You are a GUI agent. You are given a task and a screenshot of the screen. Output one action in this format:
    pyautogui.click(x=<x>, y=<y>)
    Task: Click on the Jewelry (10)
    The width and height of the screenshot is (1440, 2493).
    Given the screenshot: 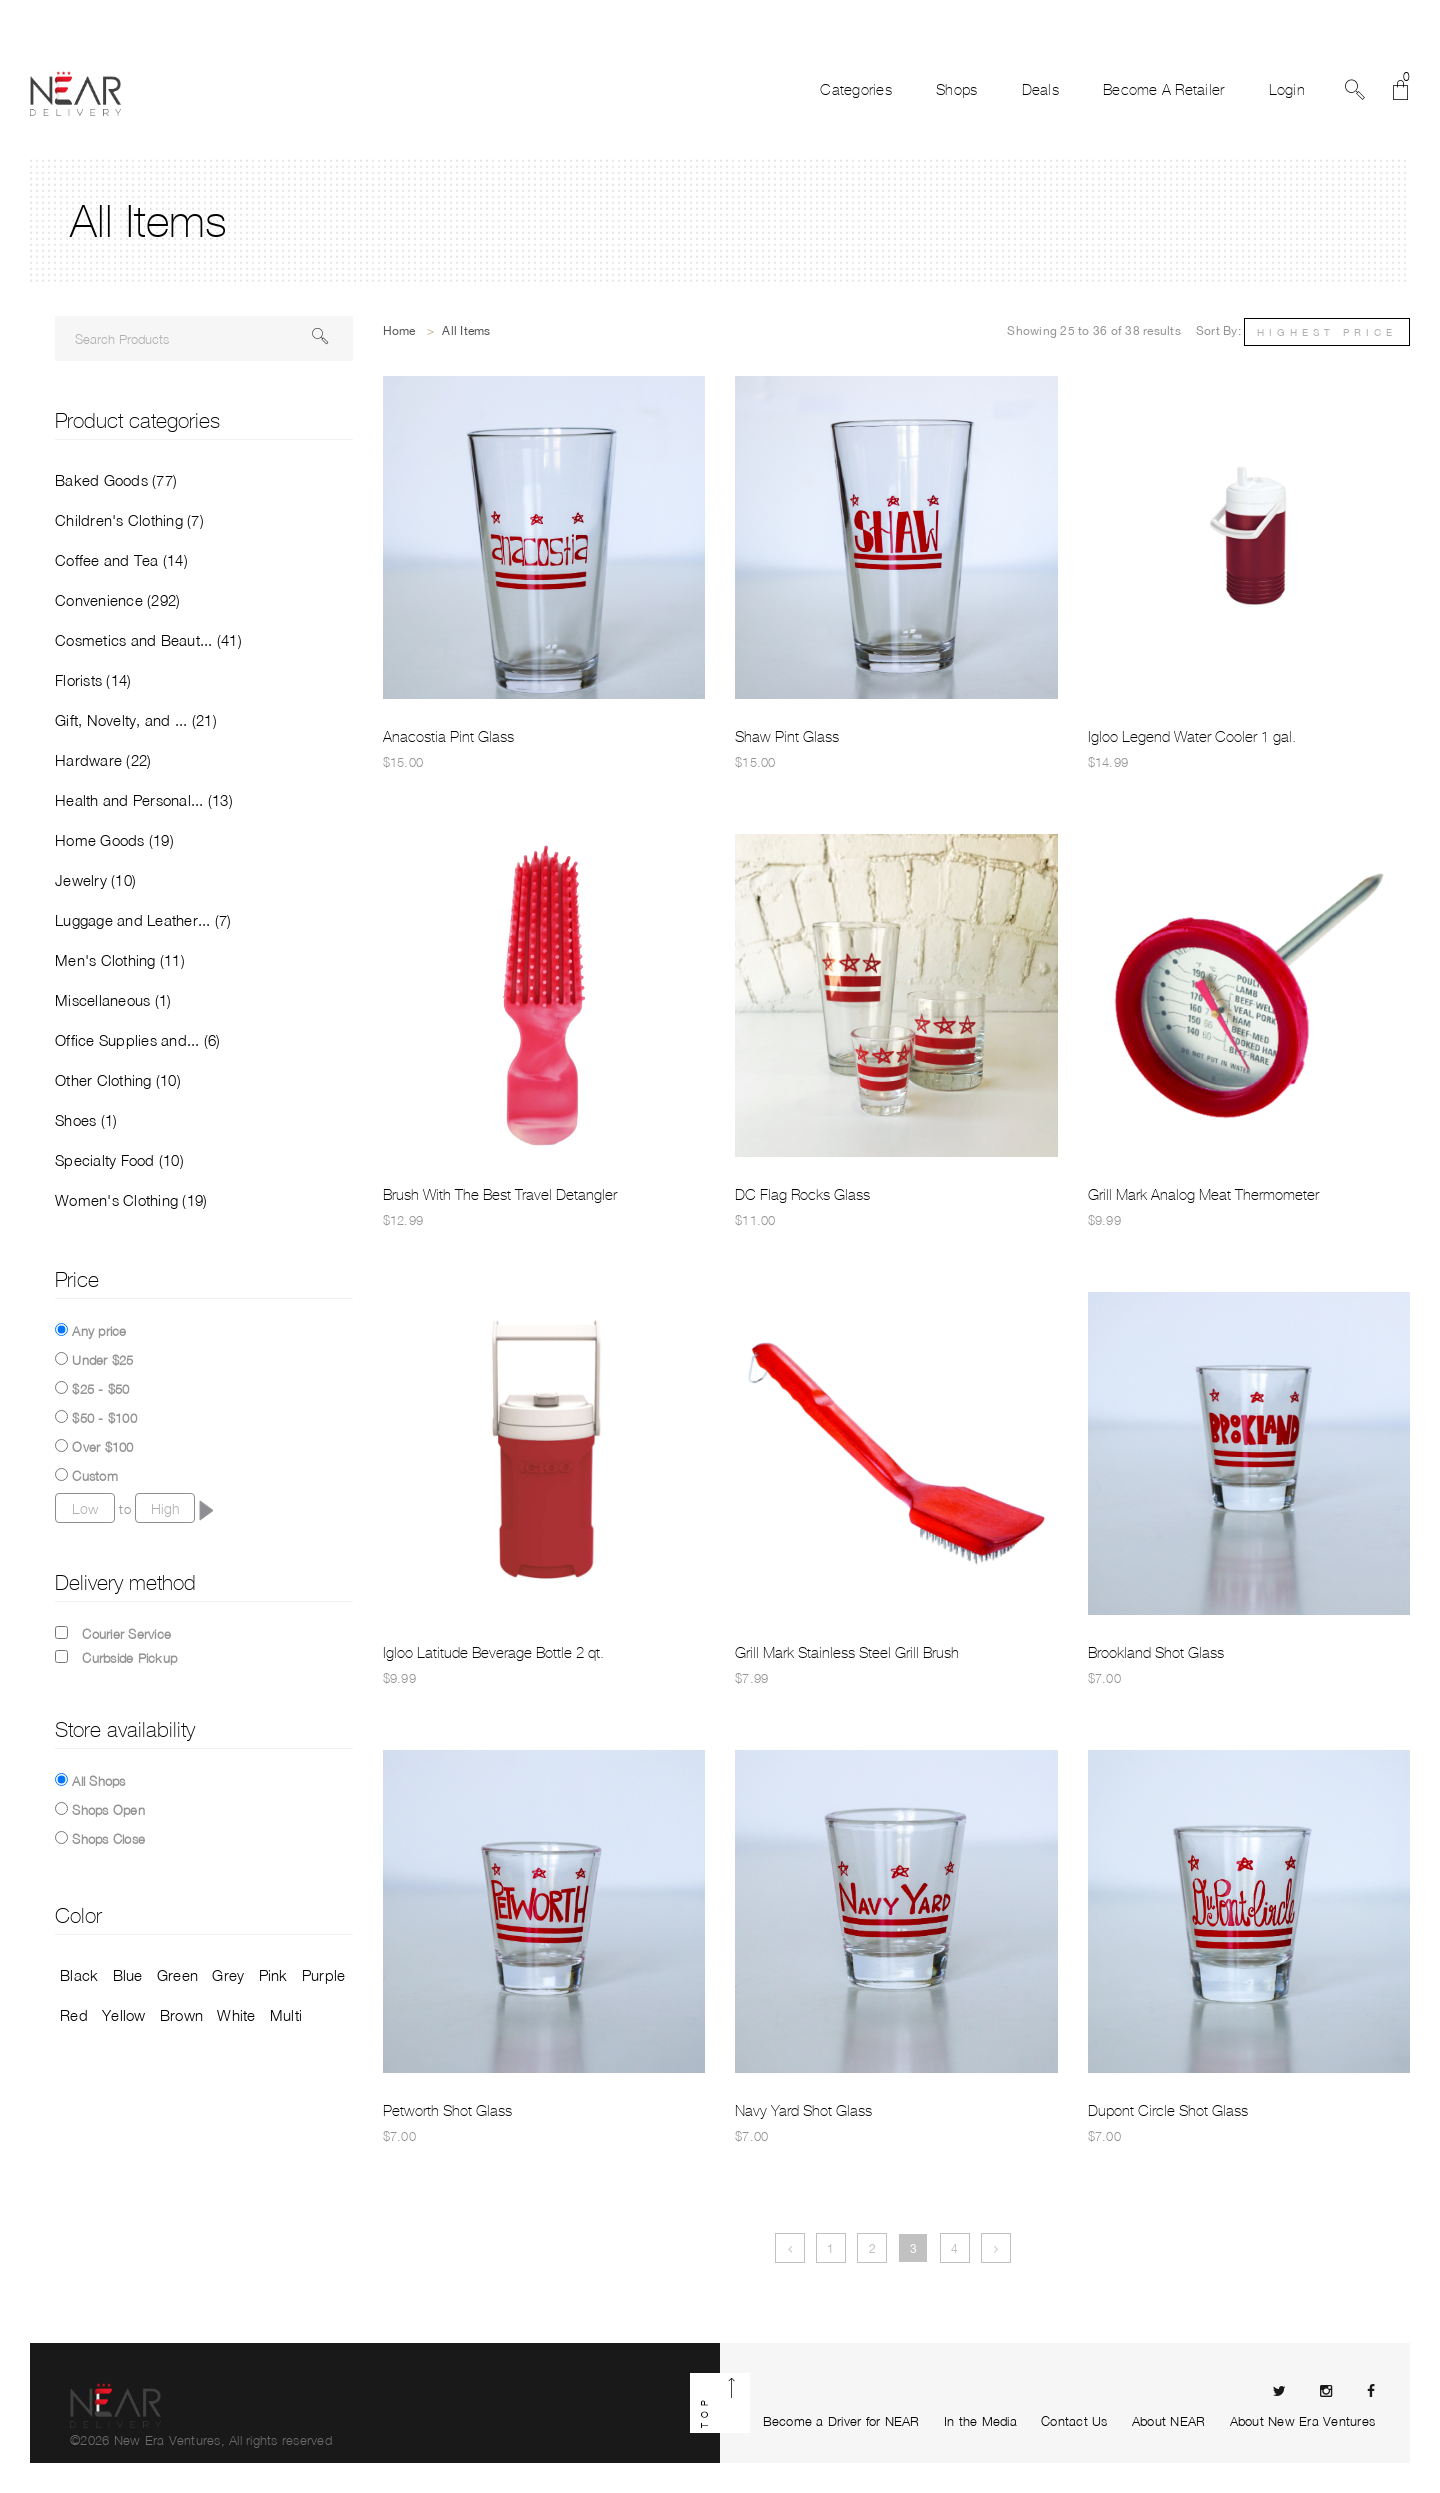 What is the action you would take?
    pyautogui.click(x=95, y=880)
    